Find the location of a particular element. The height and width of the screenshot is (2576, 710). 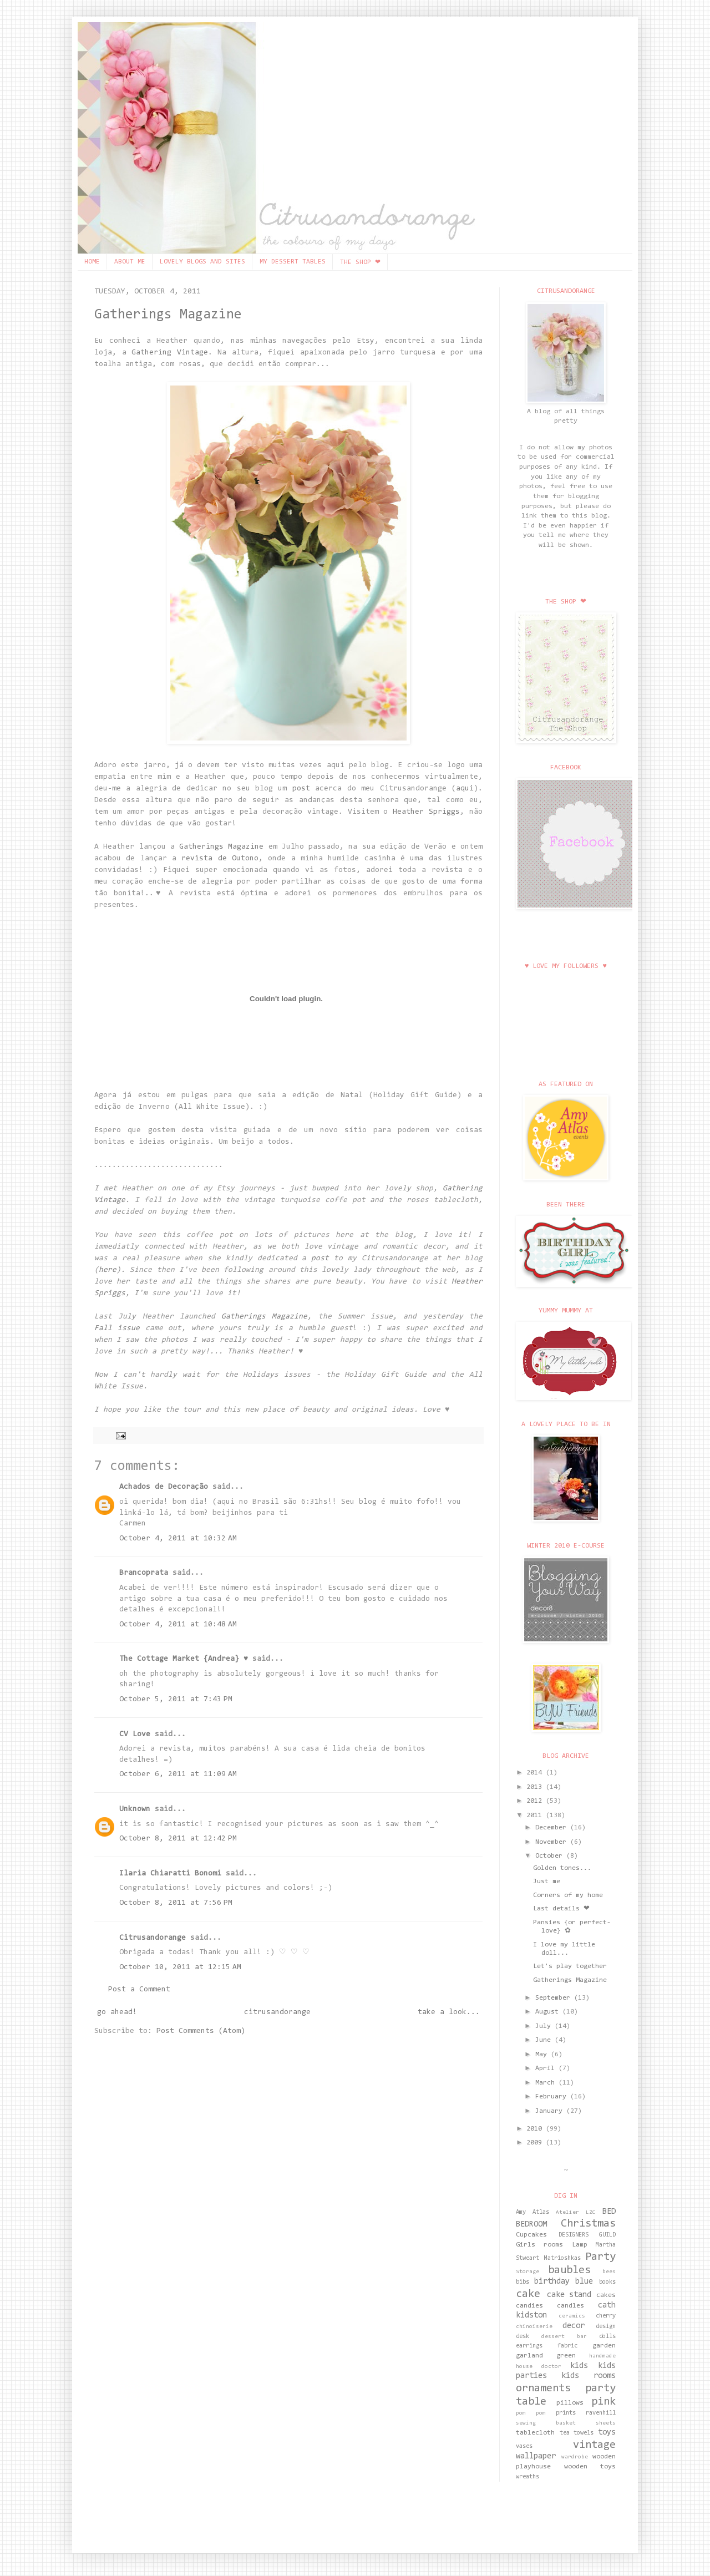

Fall issue is located at coordinates (117, 1328).